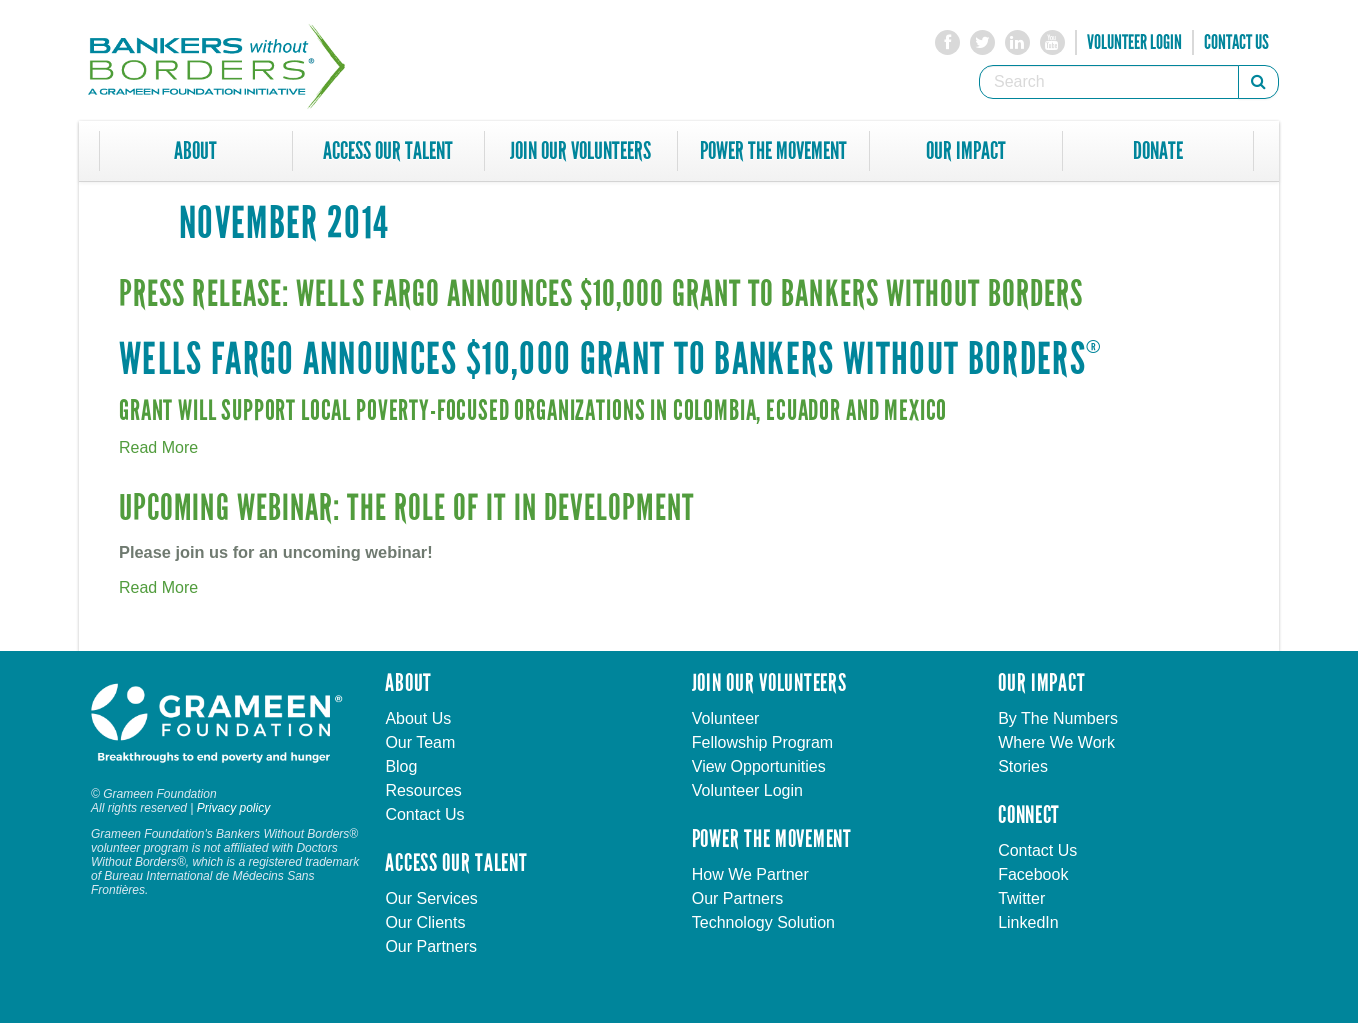 The height and width of the screenshot is (1023, 1358). I want to click on Stories, so click(1023, 766).